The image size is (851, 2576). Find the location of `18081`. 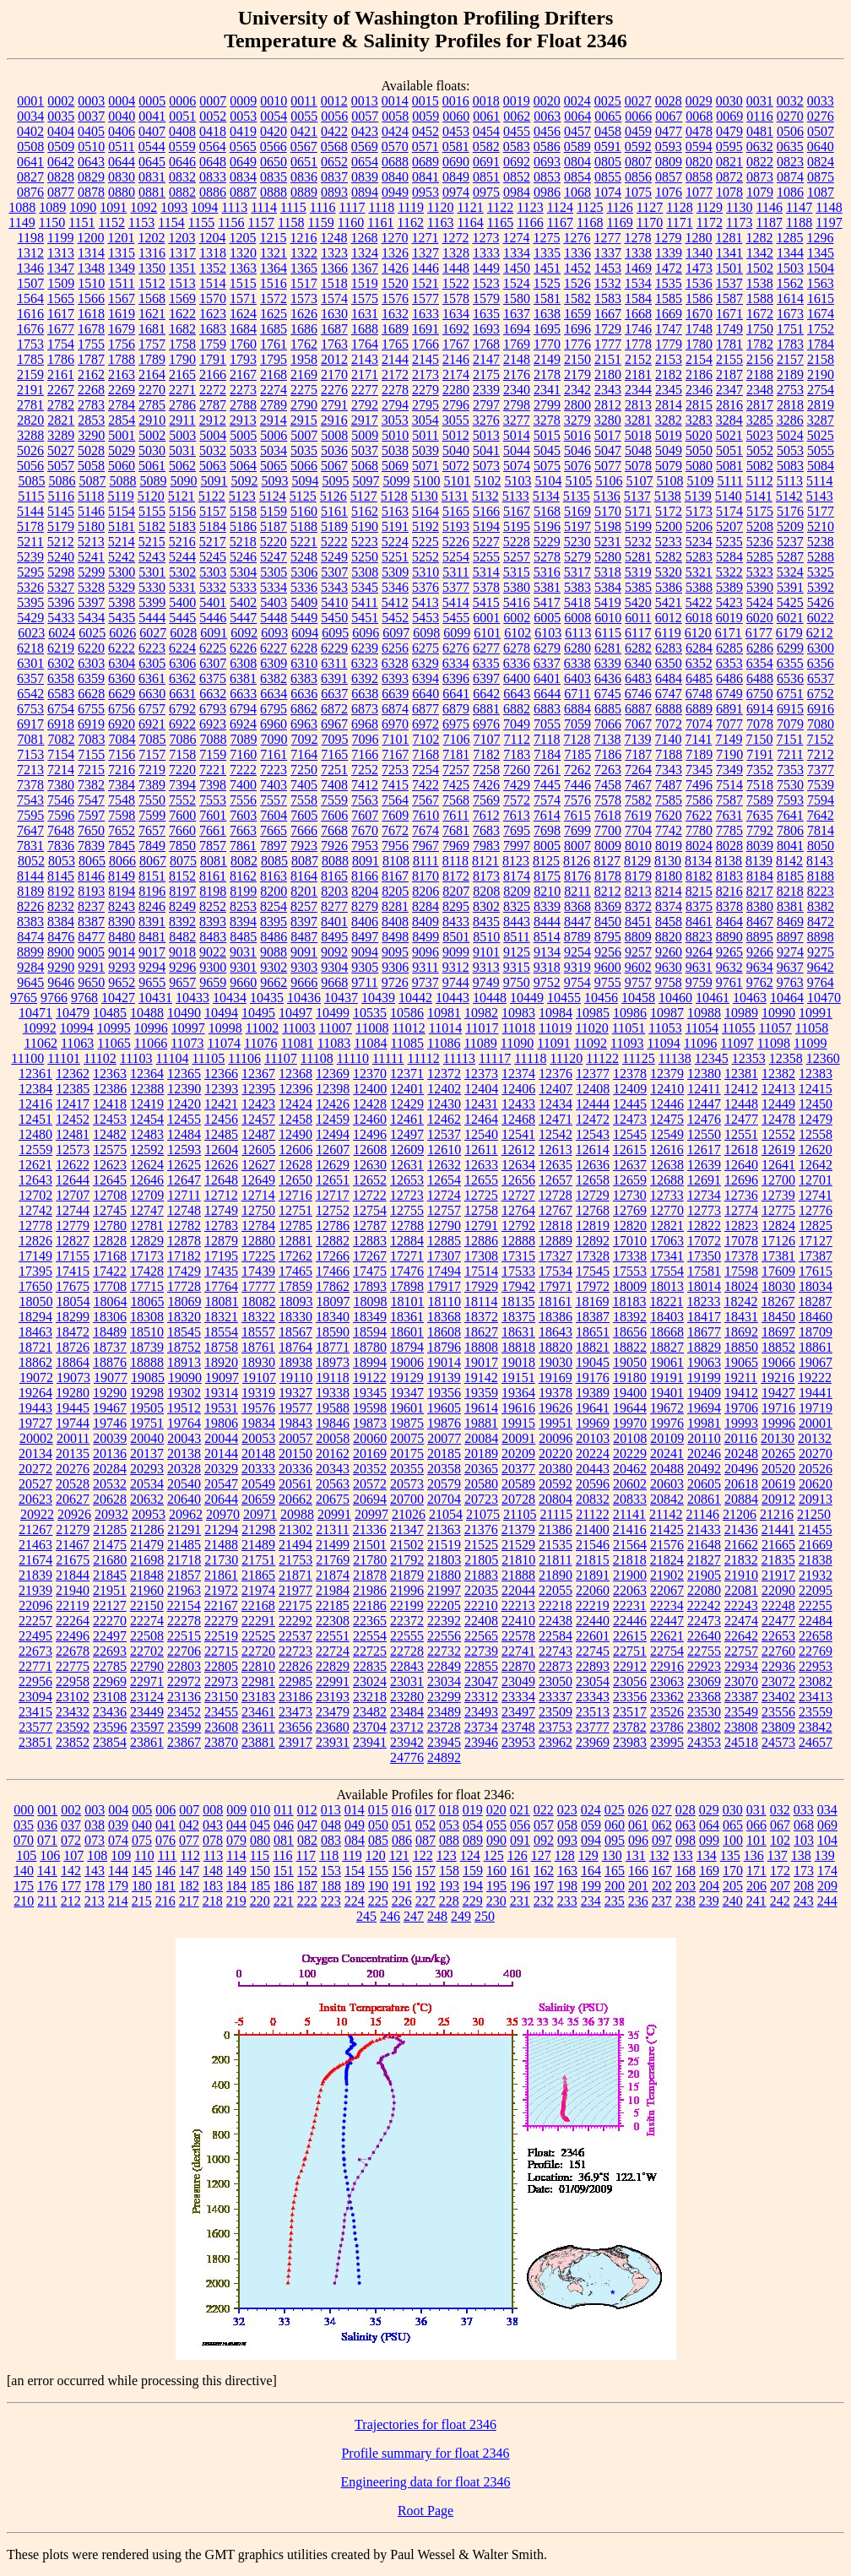

18081 is located at coordinates (222, 1301).